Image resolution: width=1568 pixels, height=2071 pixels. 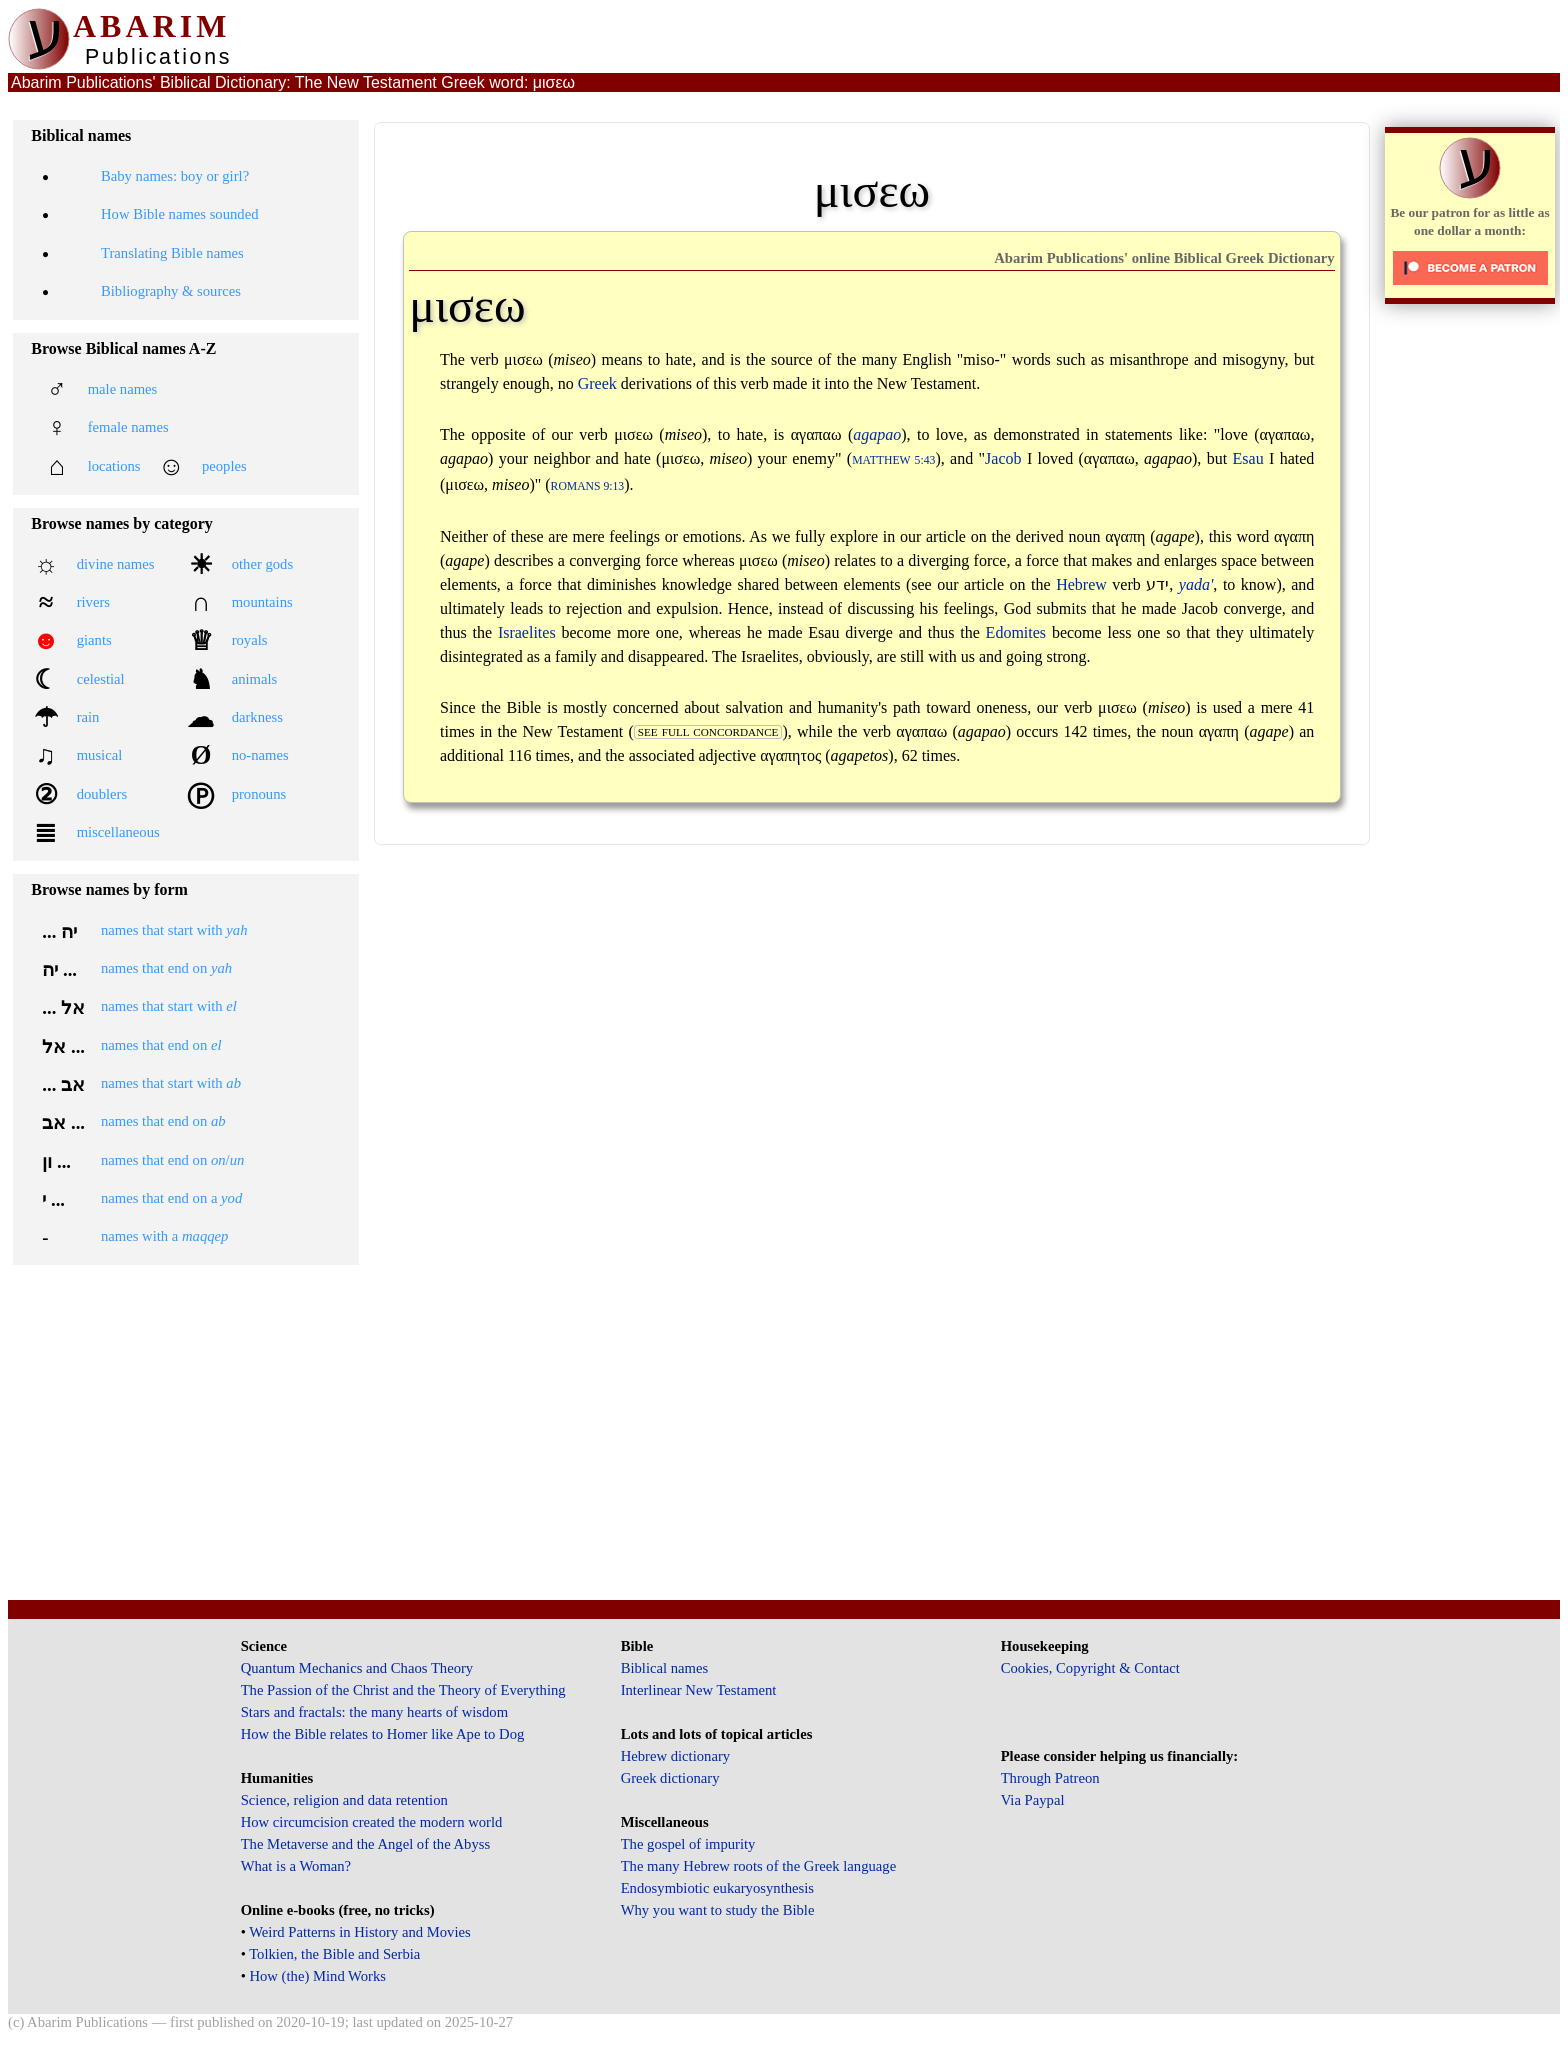 What do you see at coordinates (688, 1844) in the screenshot?
I see `The gospel of impurity` at bounding box center [688, 1844].